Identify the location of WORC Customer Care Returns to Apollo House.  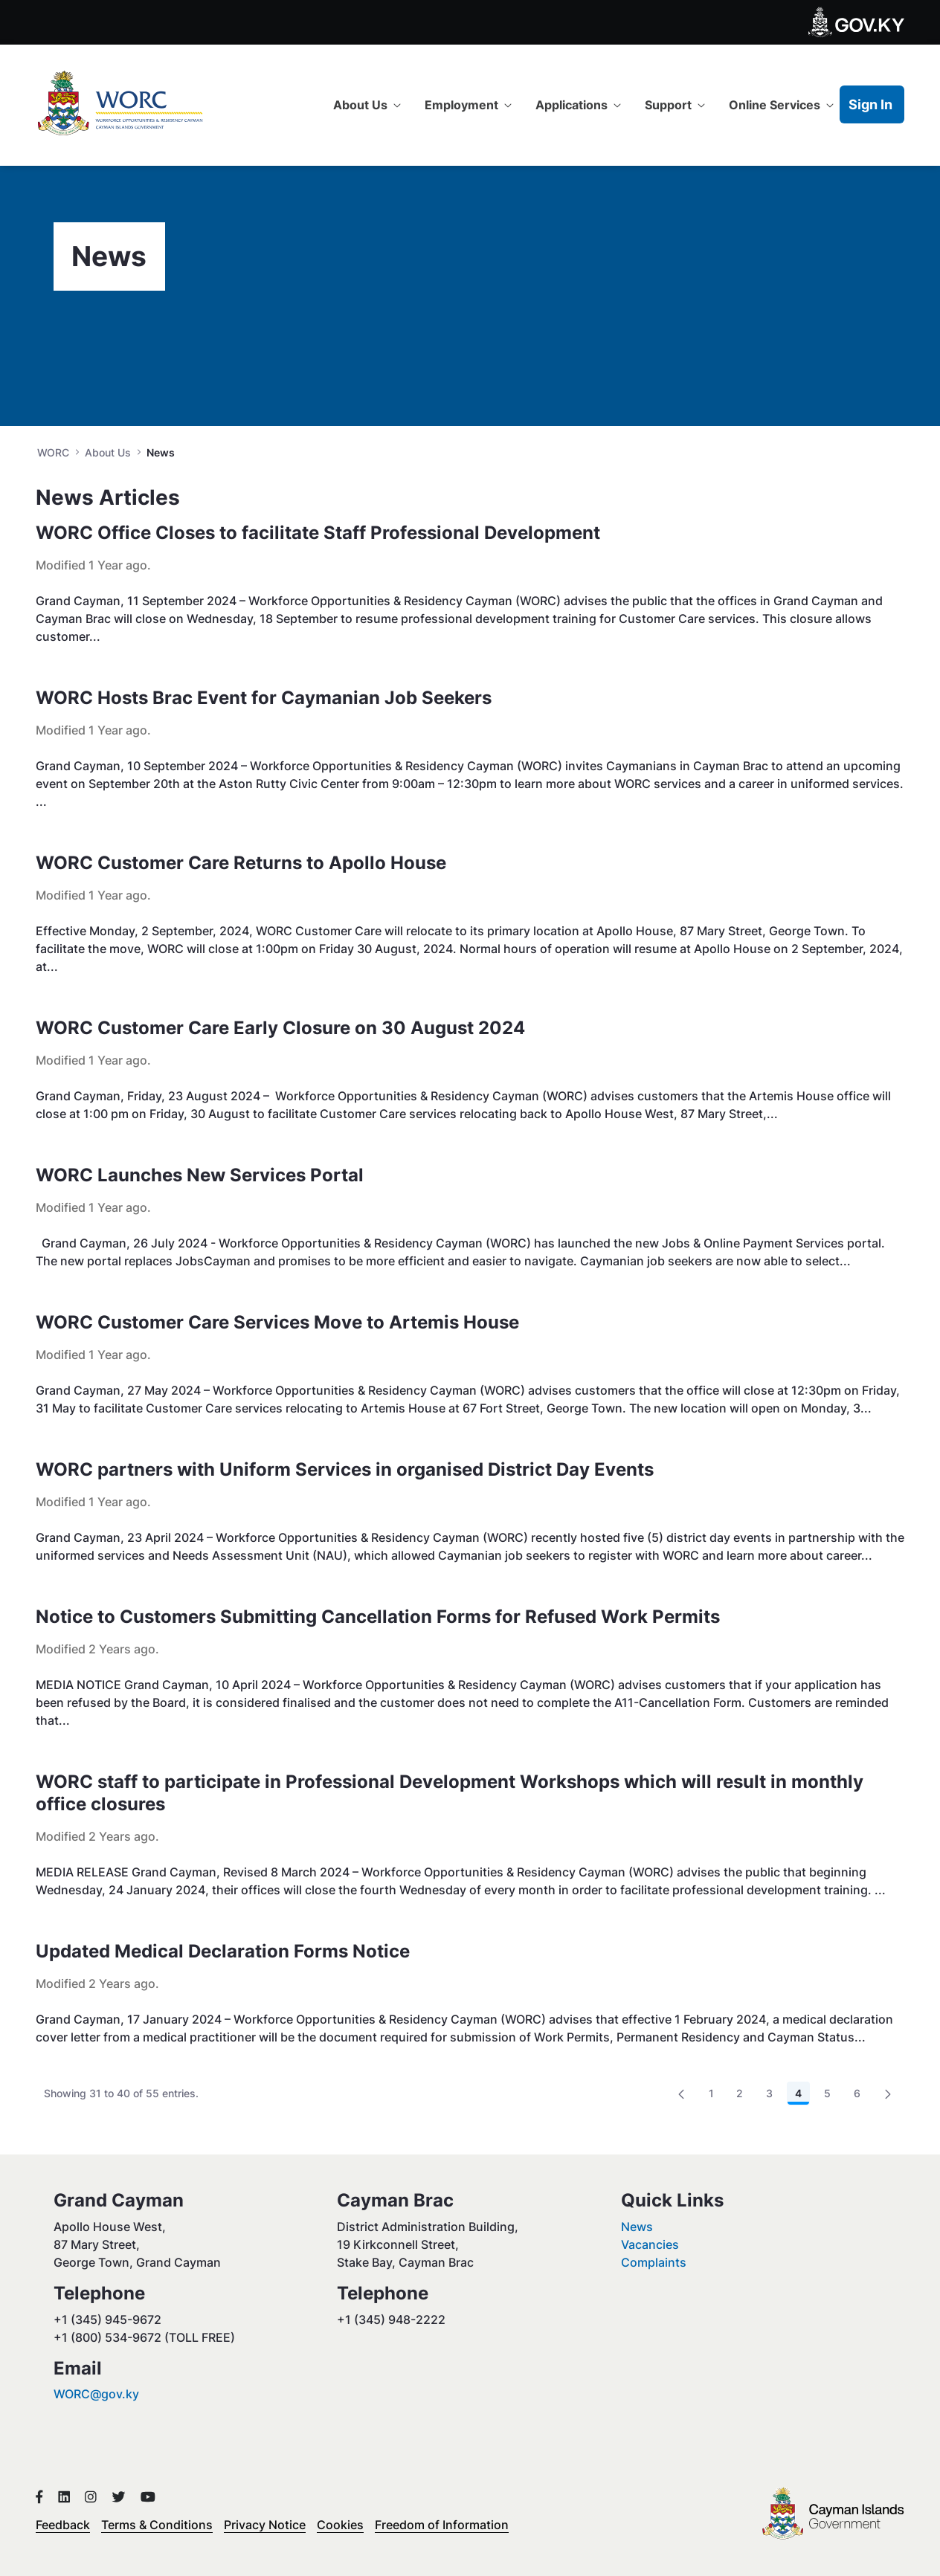
(241, 863).